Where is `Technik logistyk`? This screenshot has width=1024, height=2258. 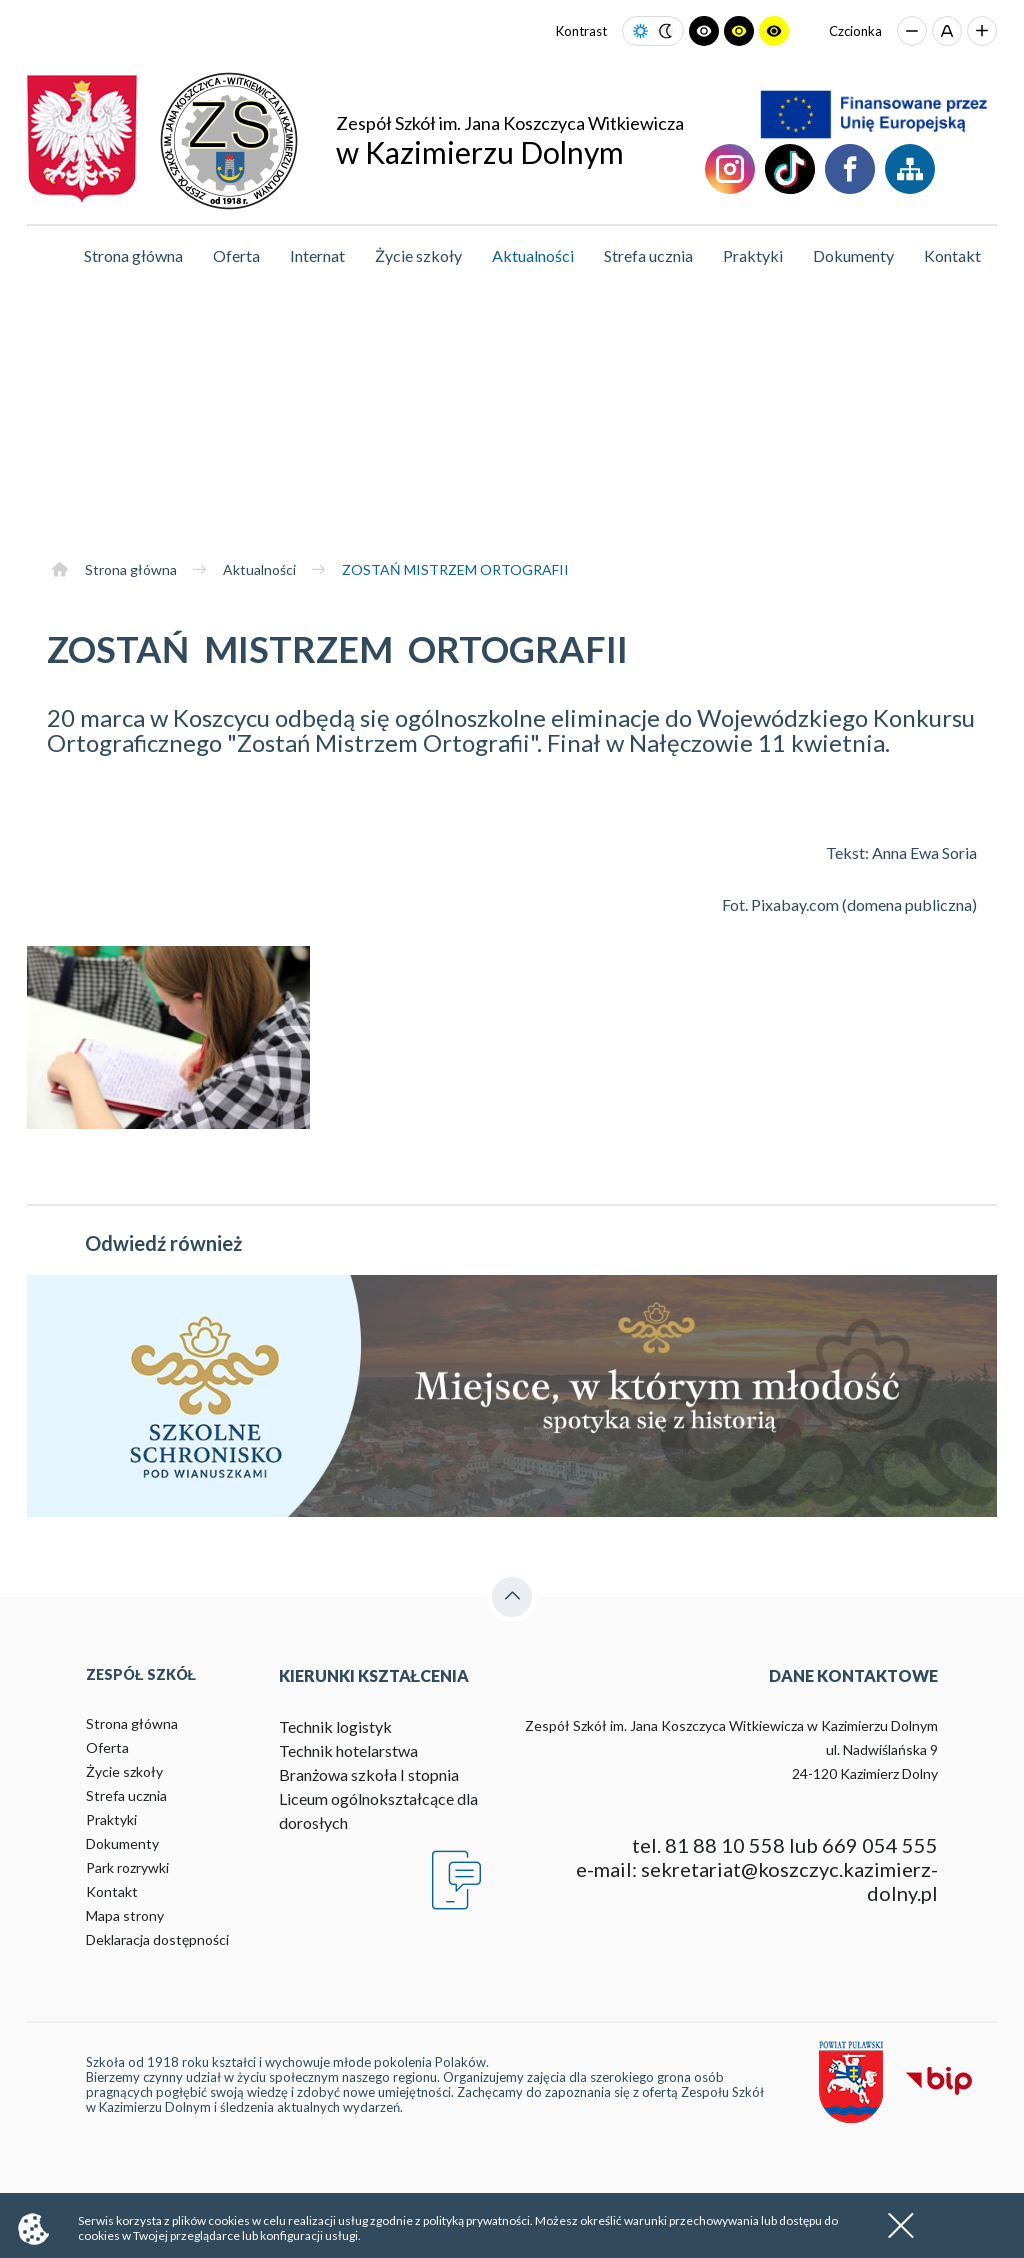
Technik logistyk is located at coordinates (335, 1726).